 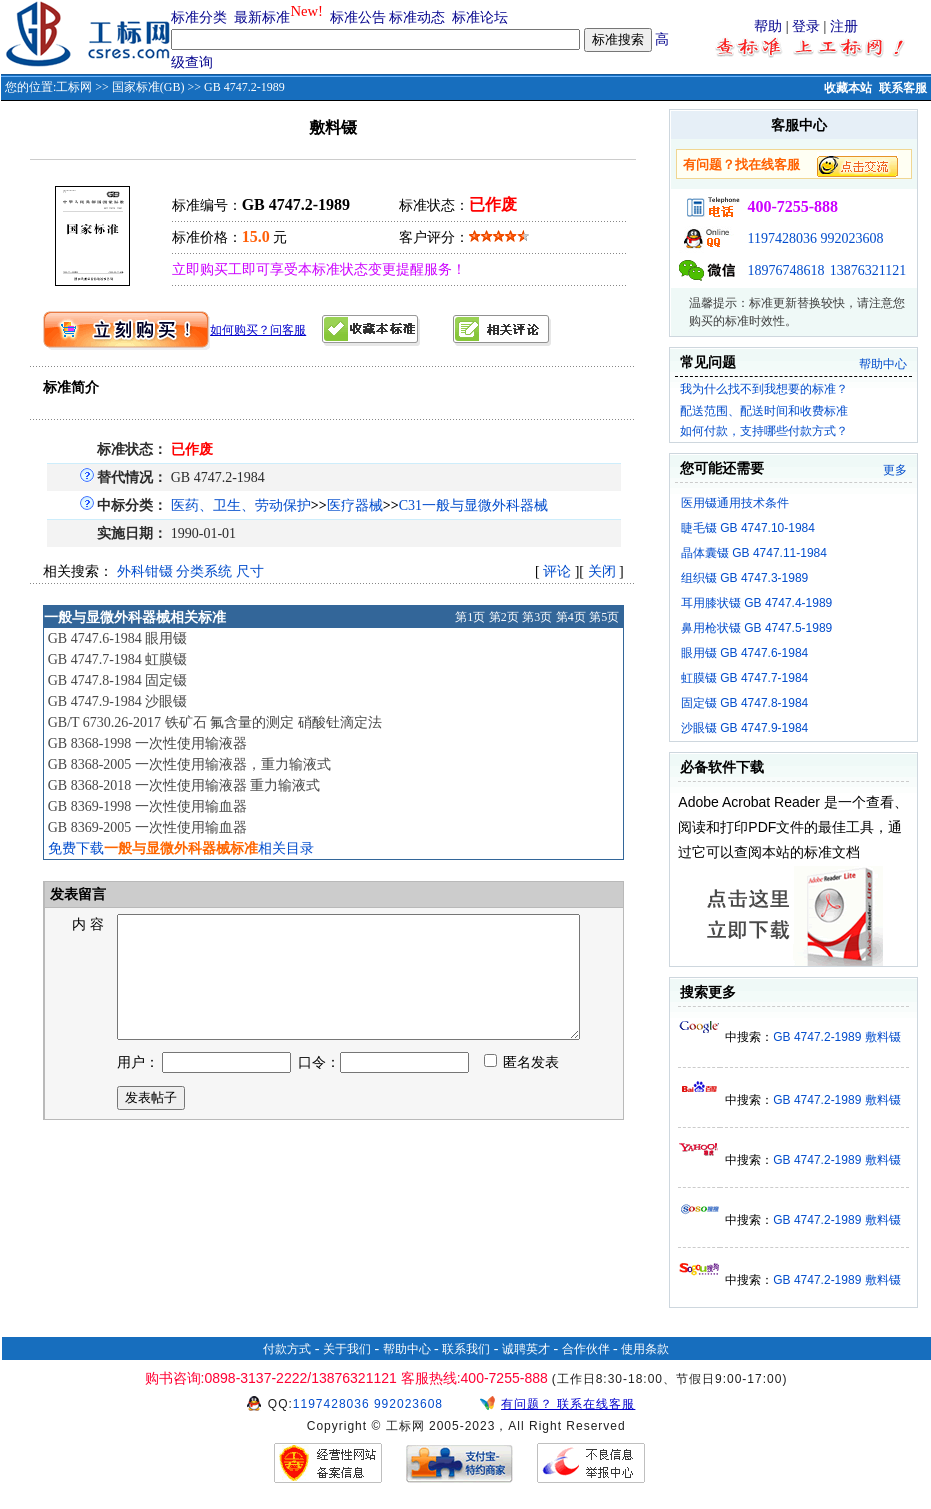 I want to click on 医用镊通用技术条件, so click(x=735, y=503).